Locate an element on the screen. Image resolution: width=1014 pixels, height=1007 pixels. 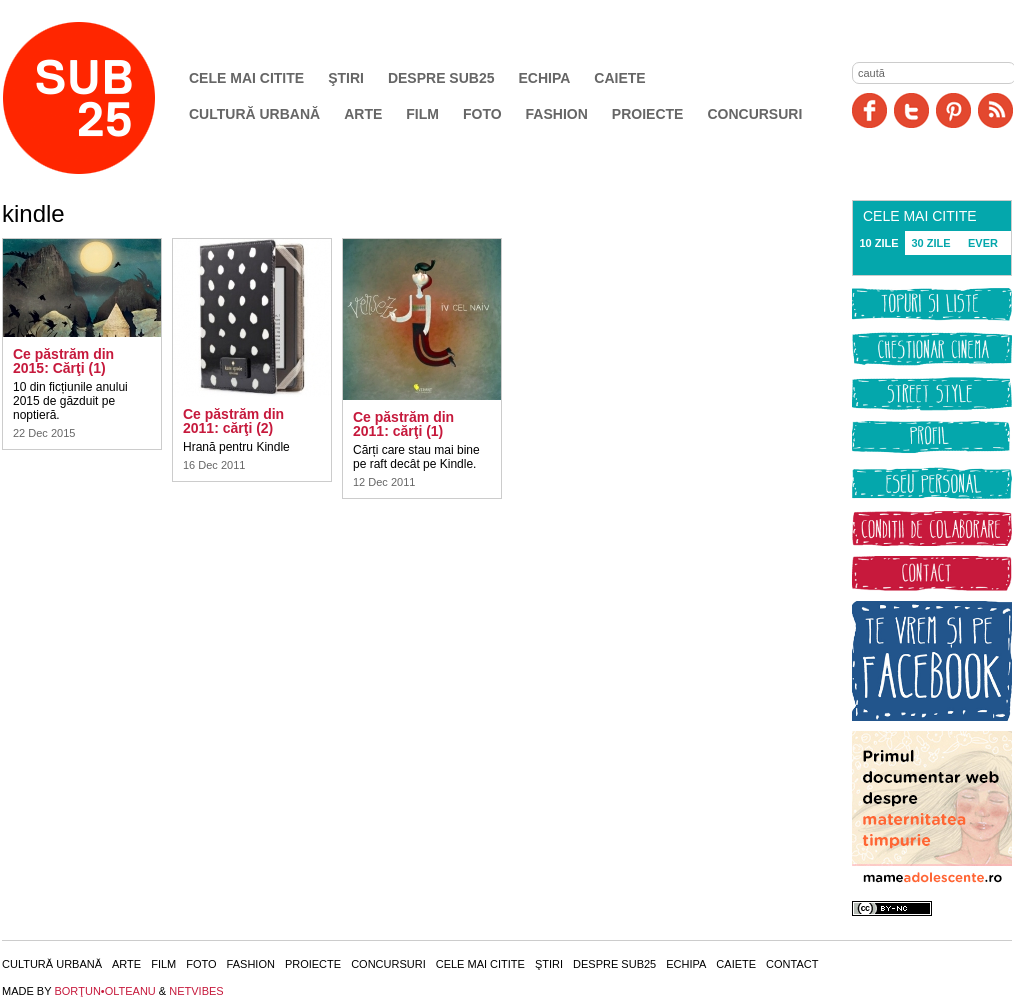
RSS is located at coordinates (995, 110).